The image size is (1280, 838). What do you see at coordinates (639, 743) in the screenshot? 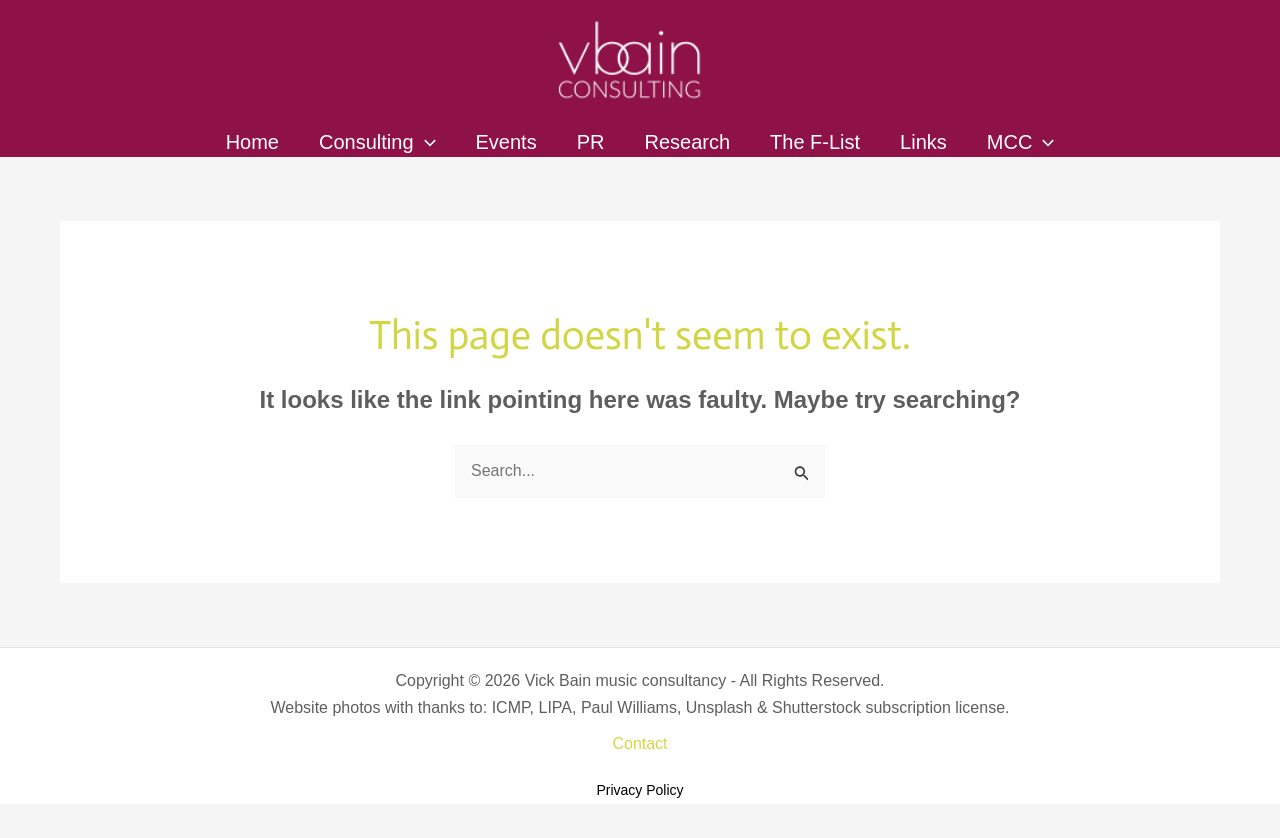
I see `Contact` at bounding box center [639, 743].